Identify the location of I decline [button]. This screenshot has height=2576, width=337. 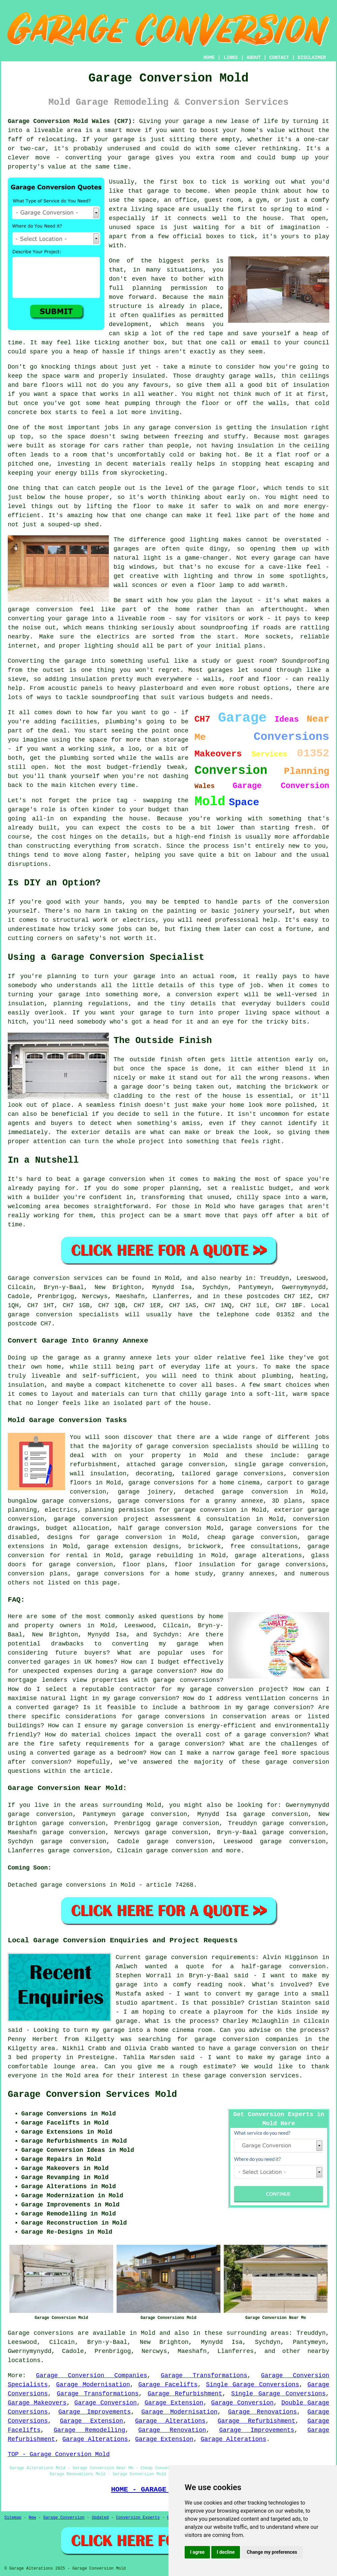
(226, 2552).